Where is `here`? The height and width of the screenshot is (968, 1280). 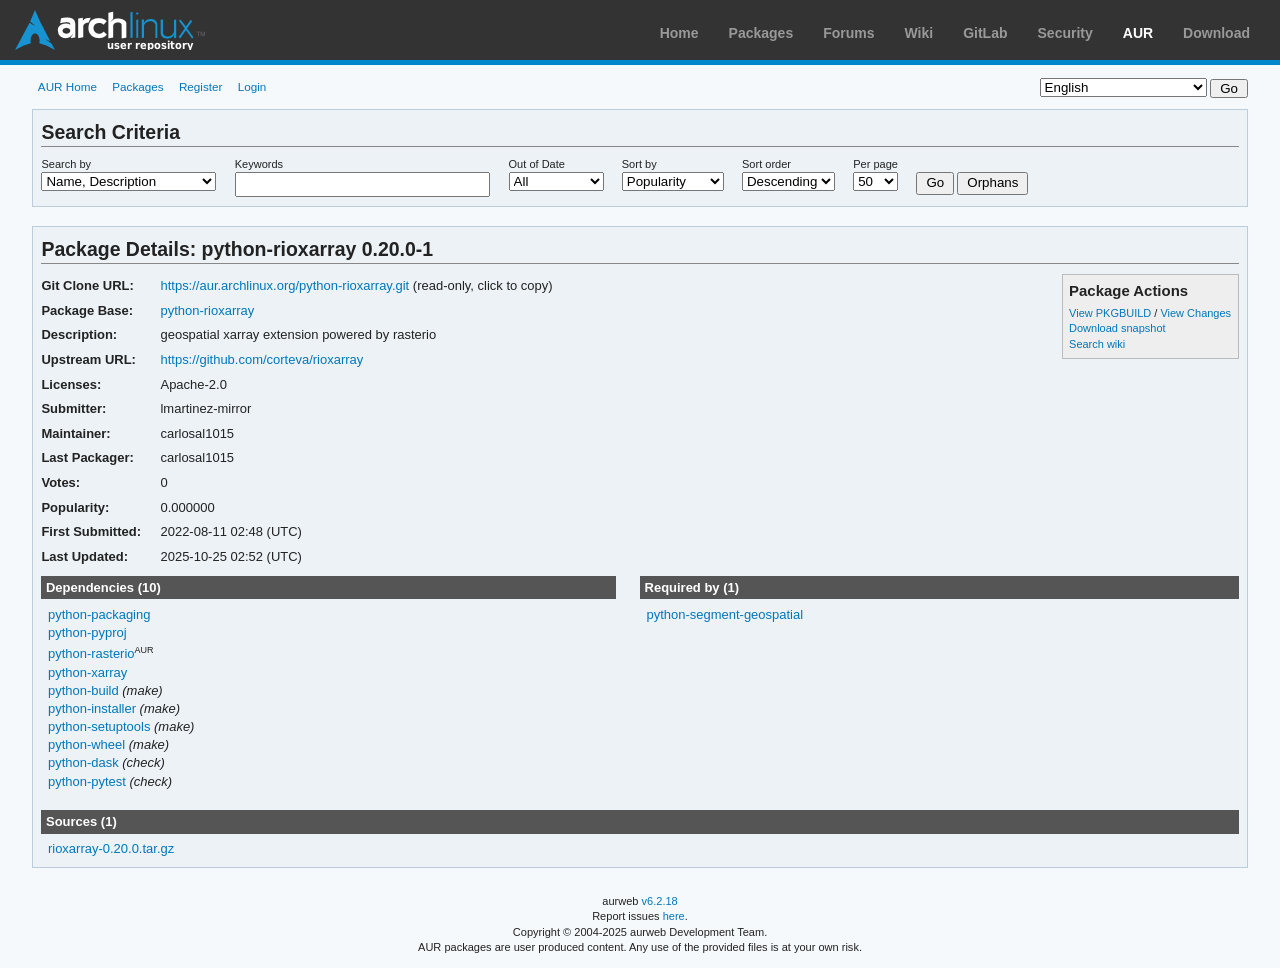 here is located at coordinates (674, 916).